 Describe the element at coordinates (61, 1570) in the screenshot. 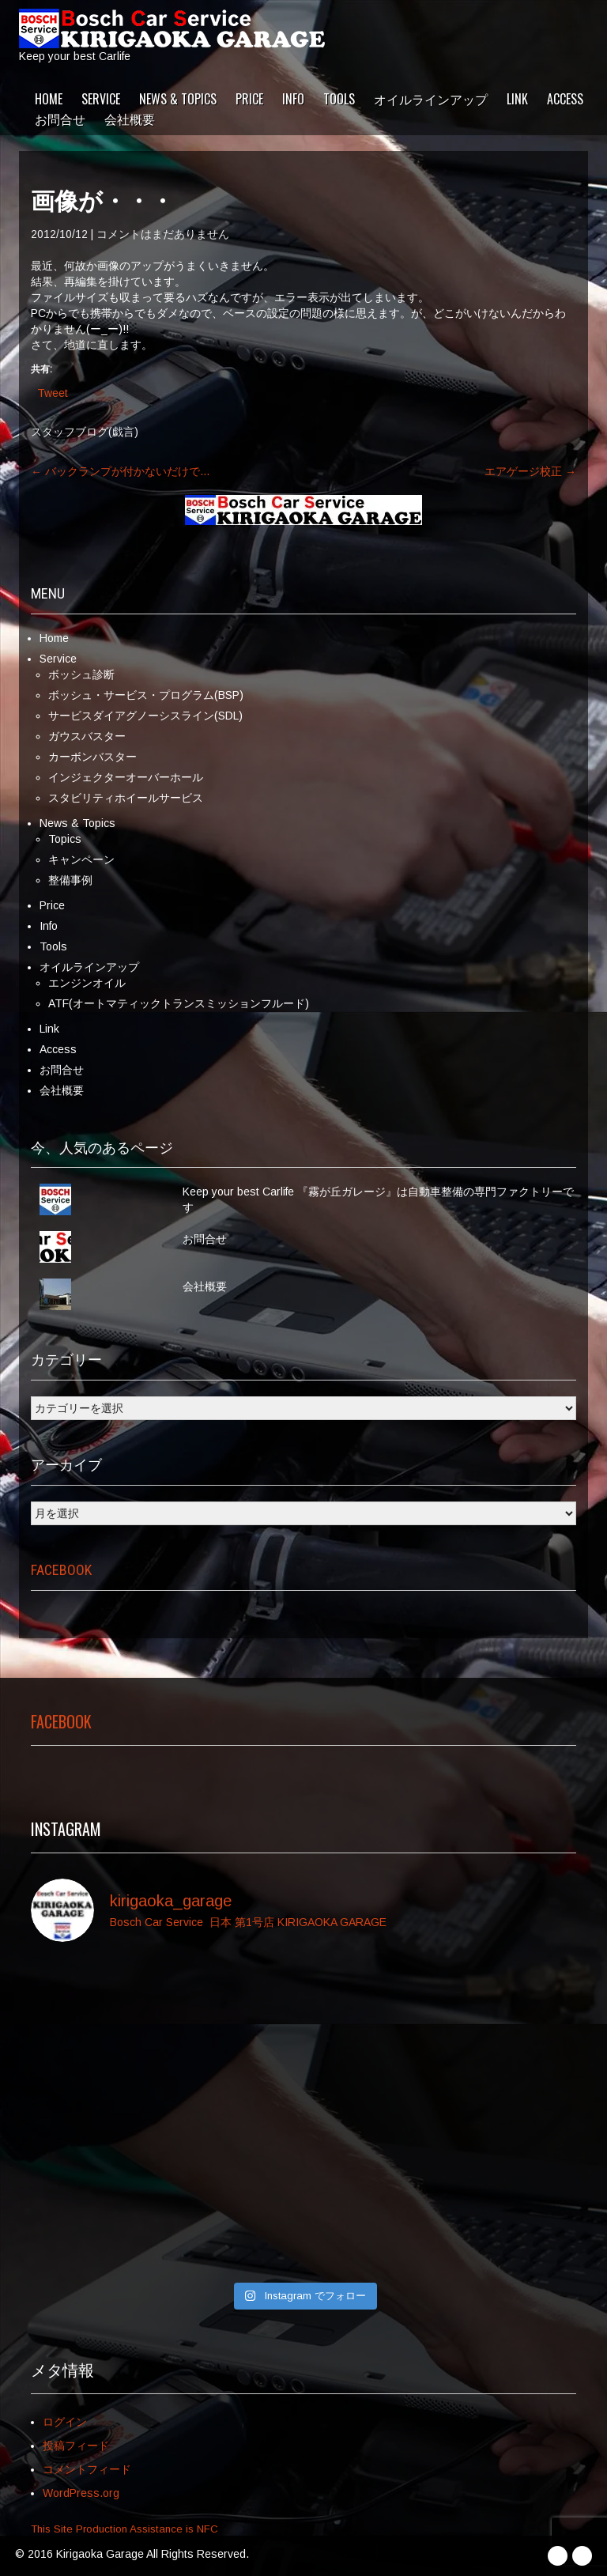

I see `Facebook` at that location.